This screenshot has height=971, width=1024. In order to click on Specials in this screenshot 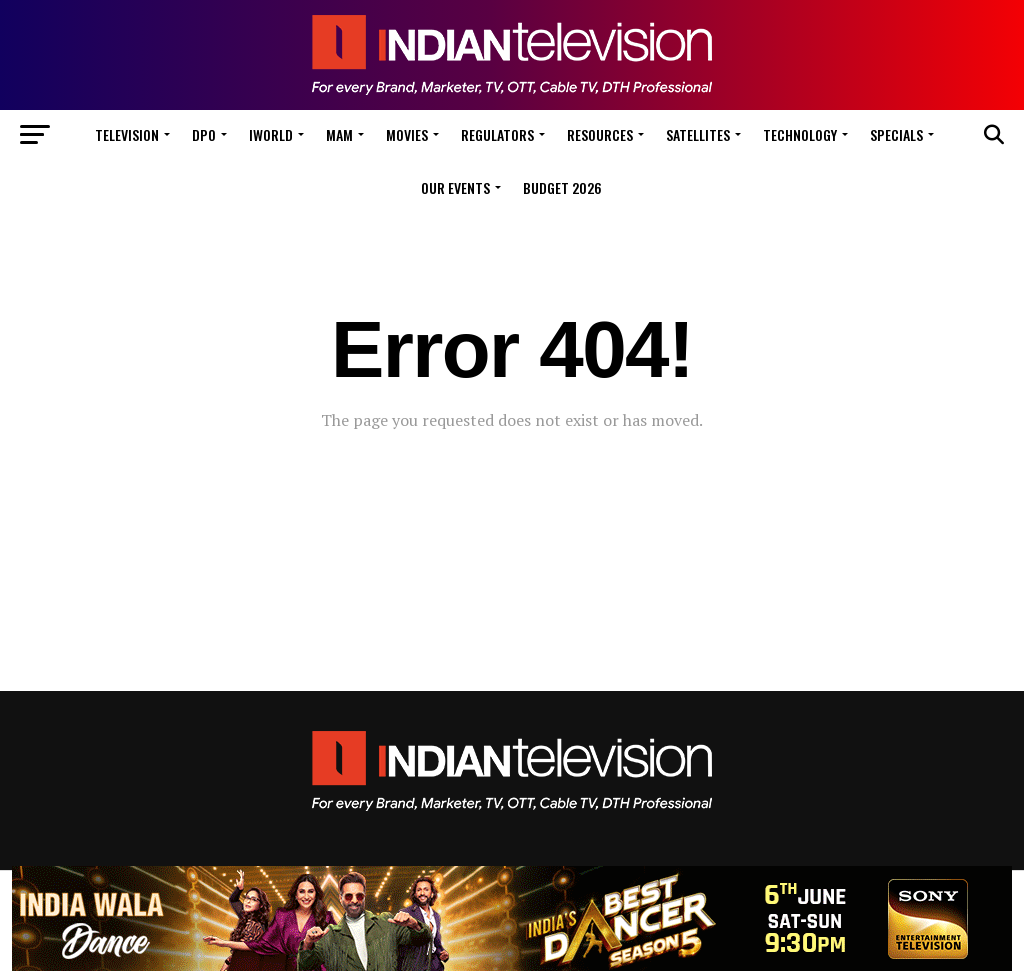, I will do `click(896, 134)`.